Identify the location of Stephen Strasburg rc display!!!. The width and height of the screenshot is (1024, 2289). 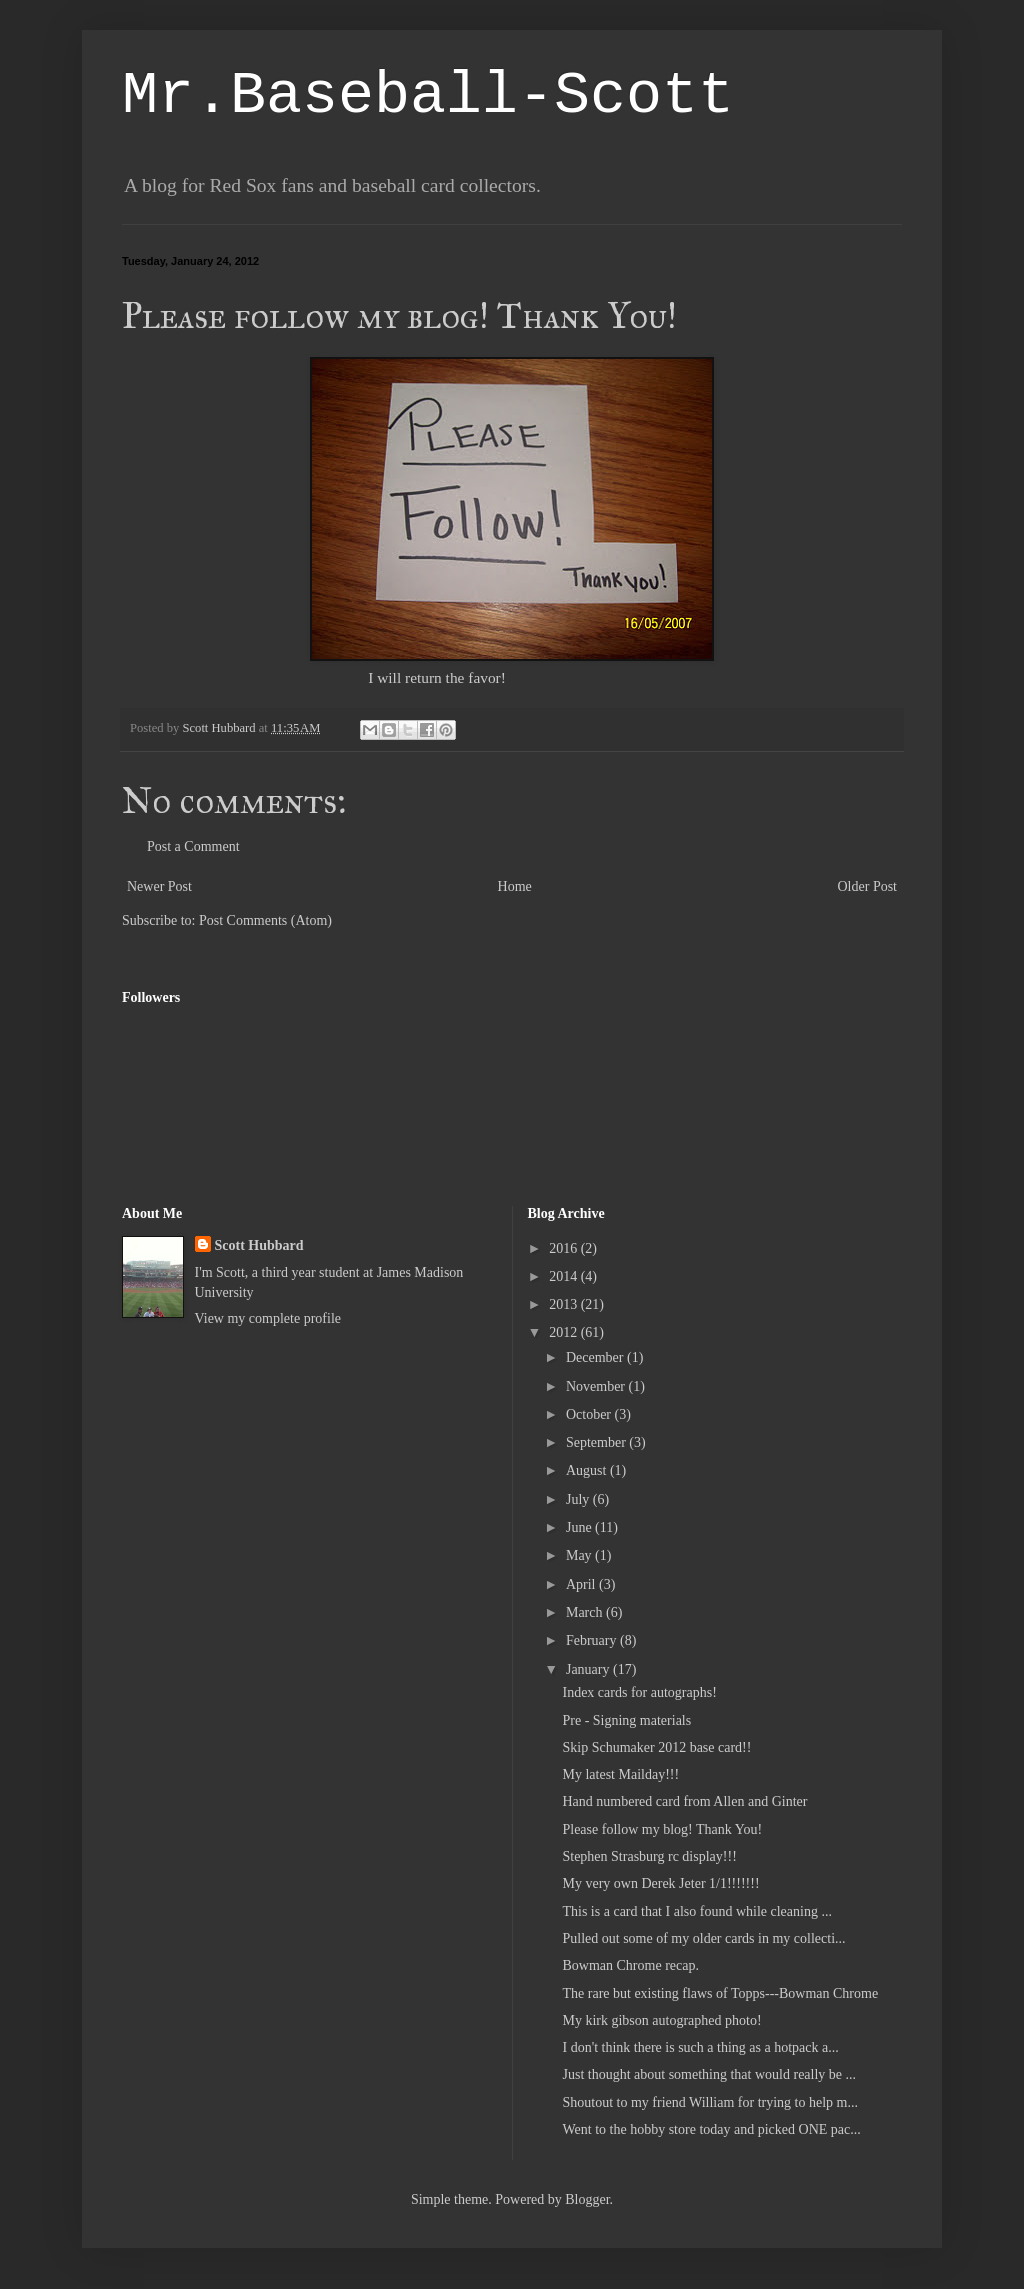
(649, 1856).